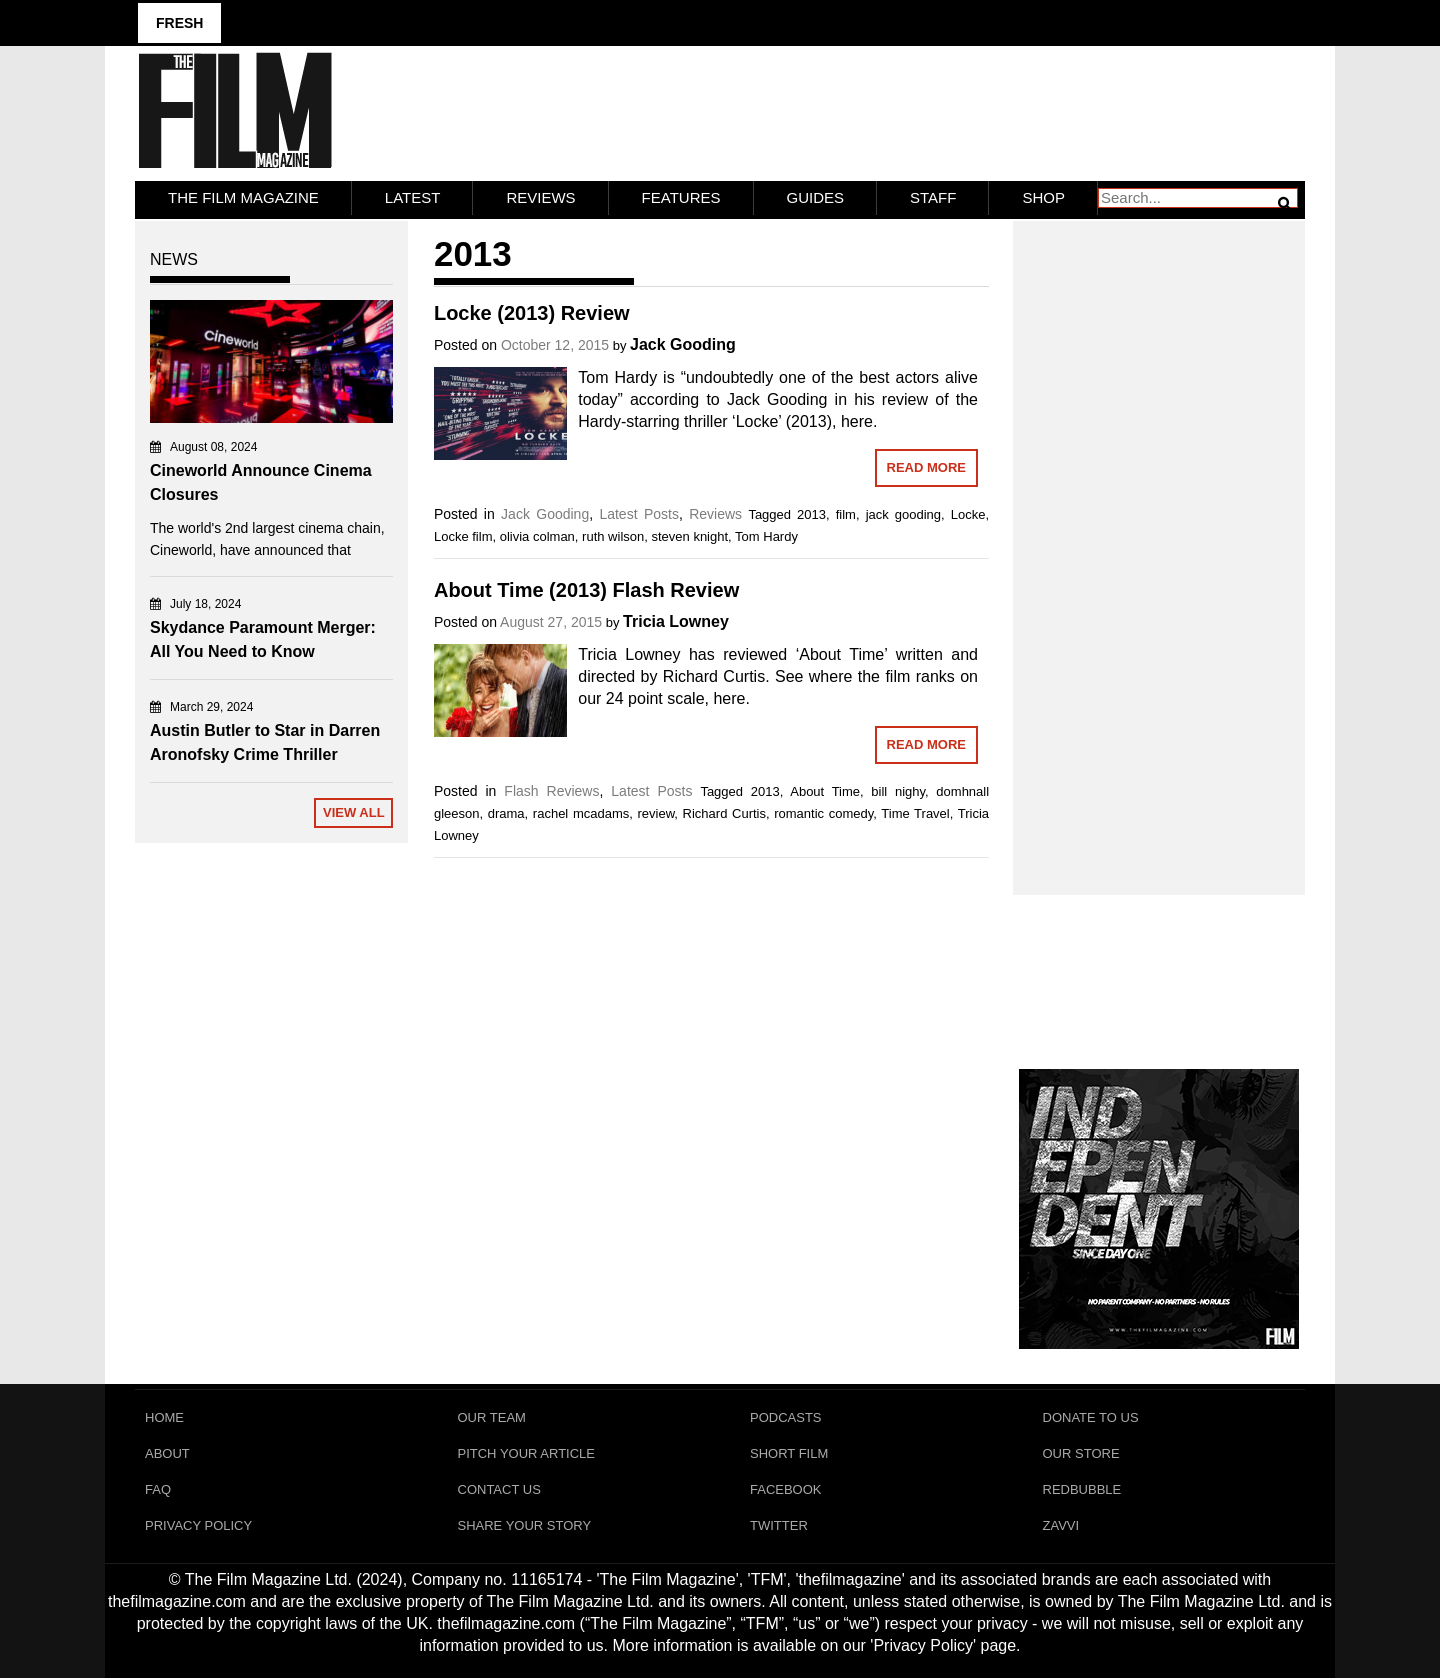  What do you see at coordinates (825, 791) in the screenshot?
I see `About Time` at bounding box center [825, 791].